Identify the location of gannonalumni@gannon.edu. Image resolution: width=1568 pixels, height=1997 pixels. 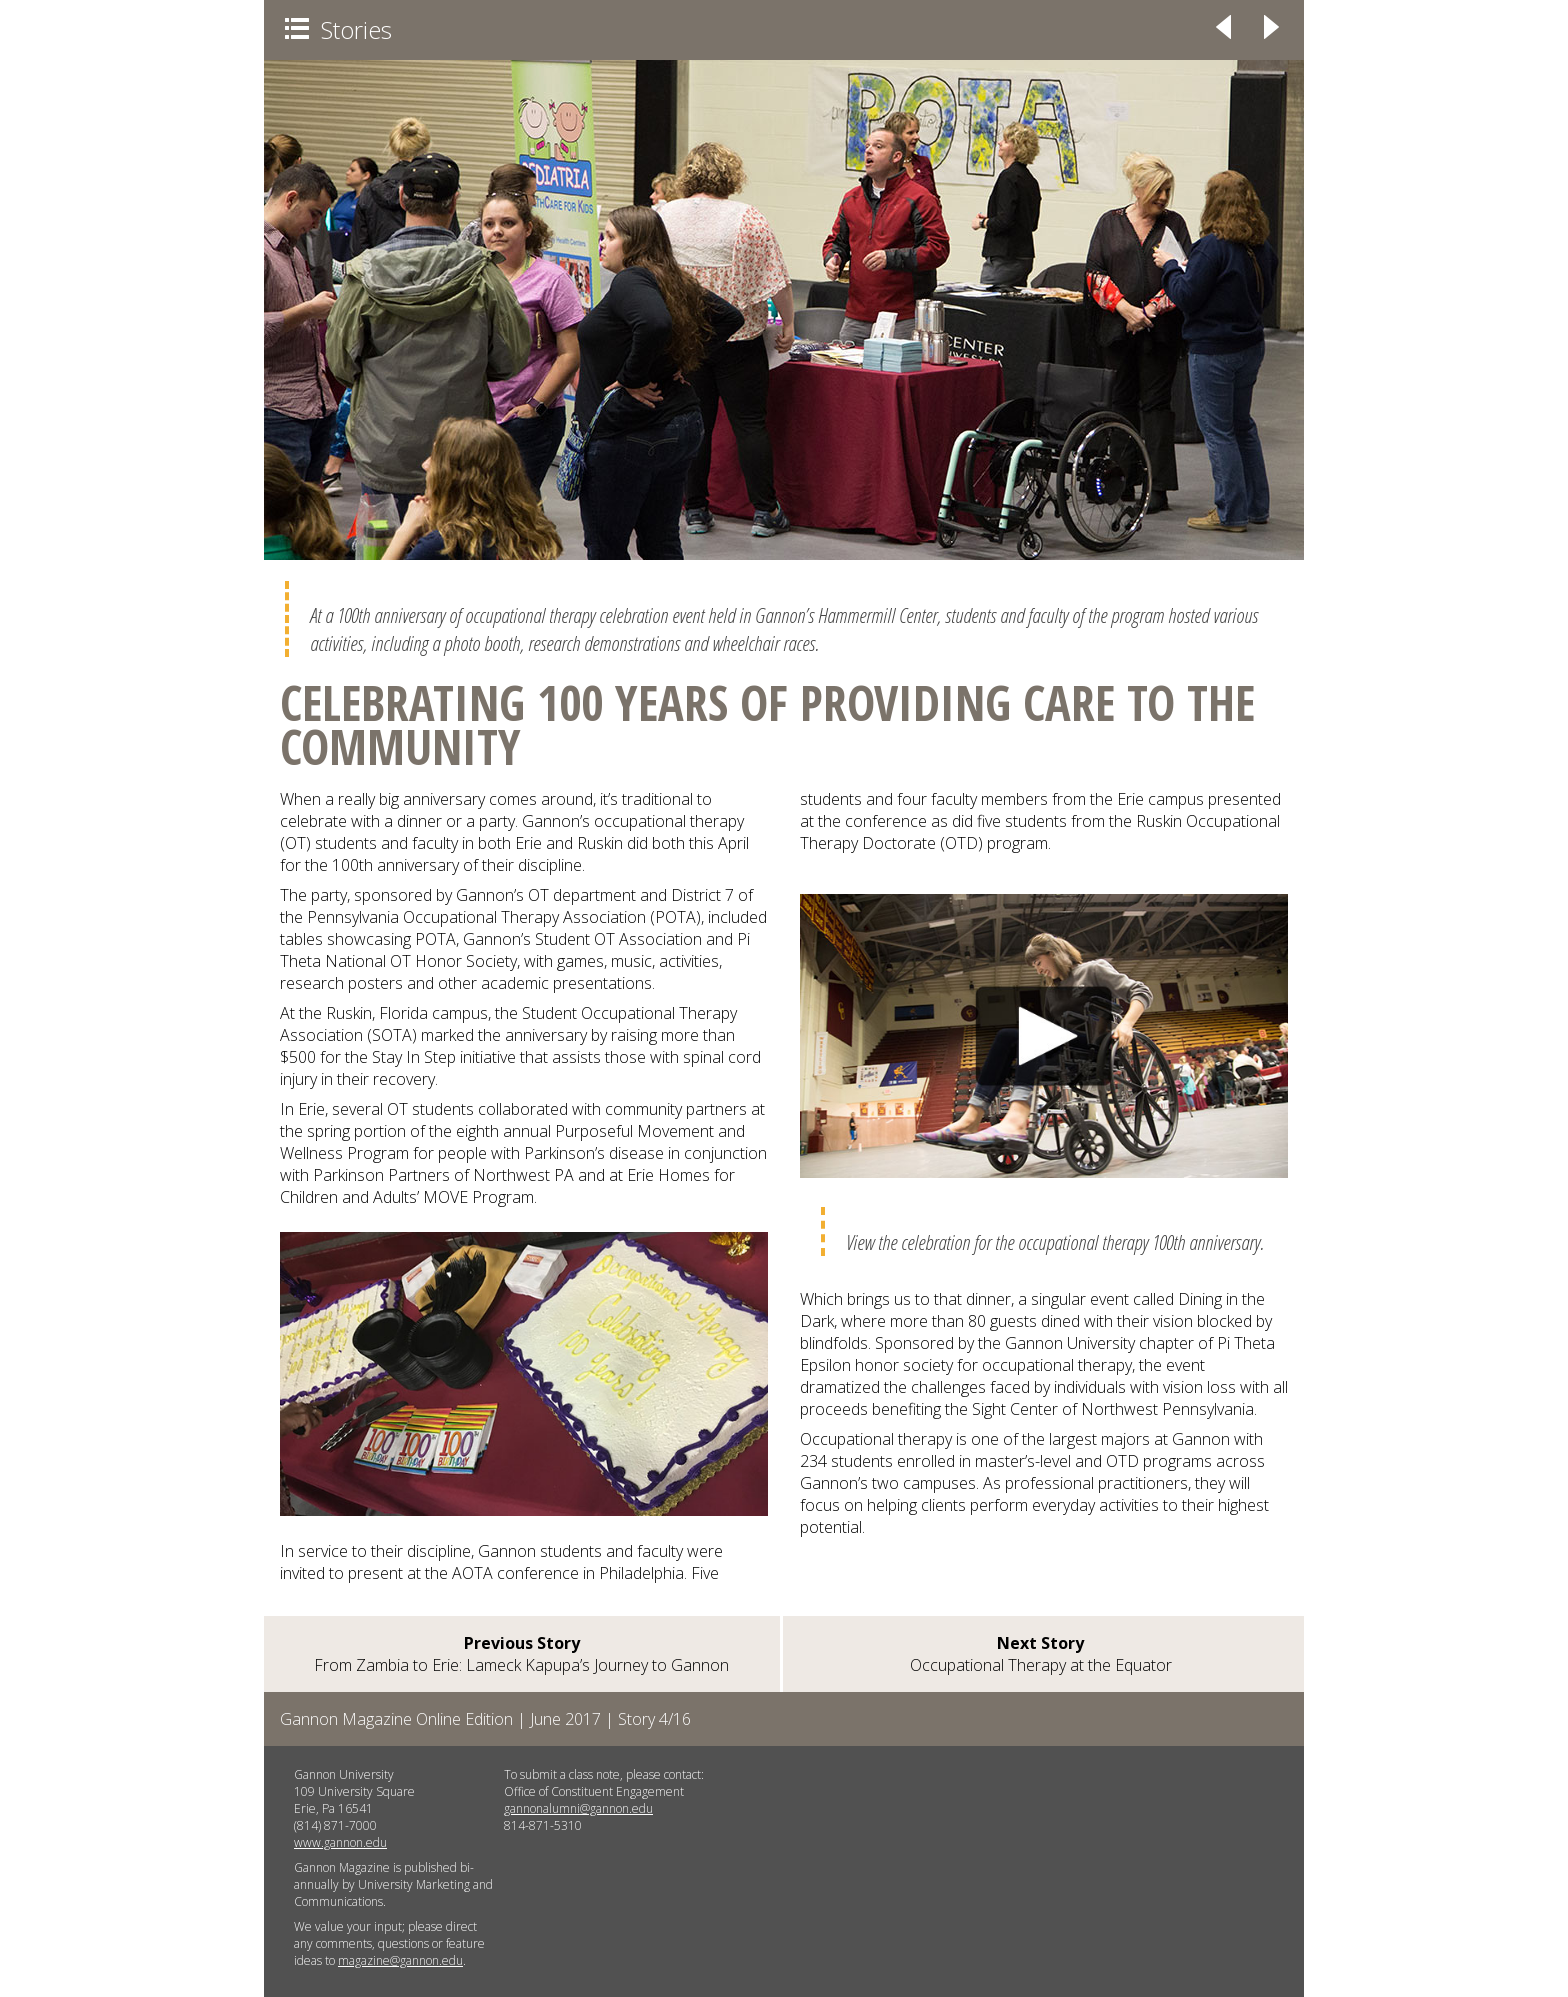
(578, 1808).